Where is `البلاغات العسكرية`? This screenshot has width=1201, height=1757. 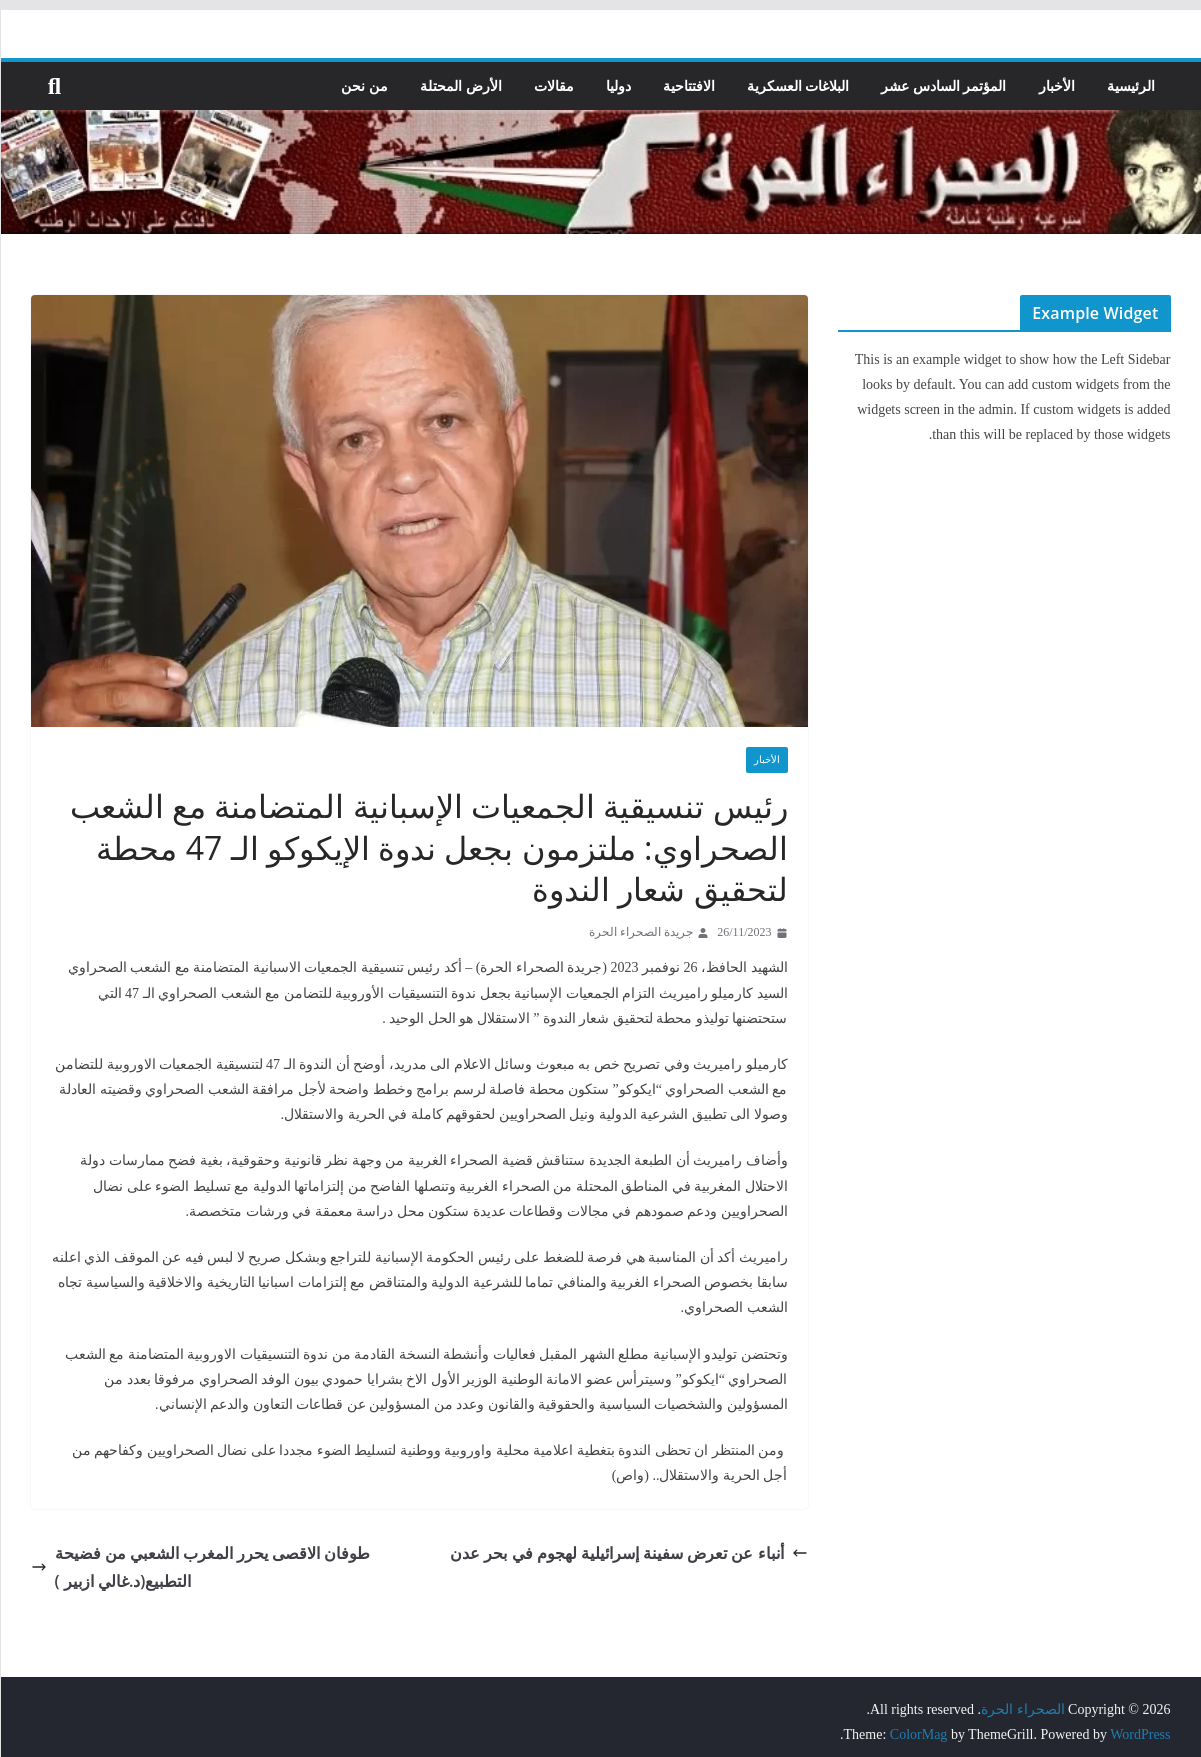 البلاغات العسكرية is located at coordinates (798, 85).